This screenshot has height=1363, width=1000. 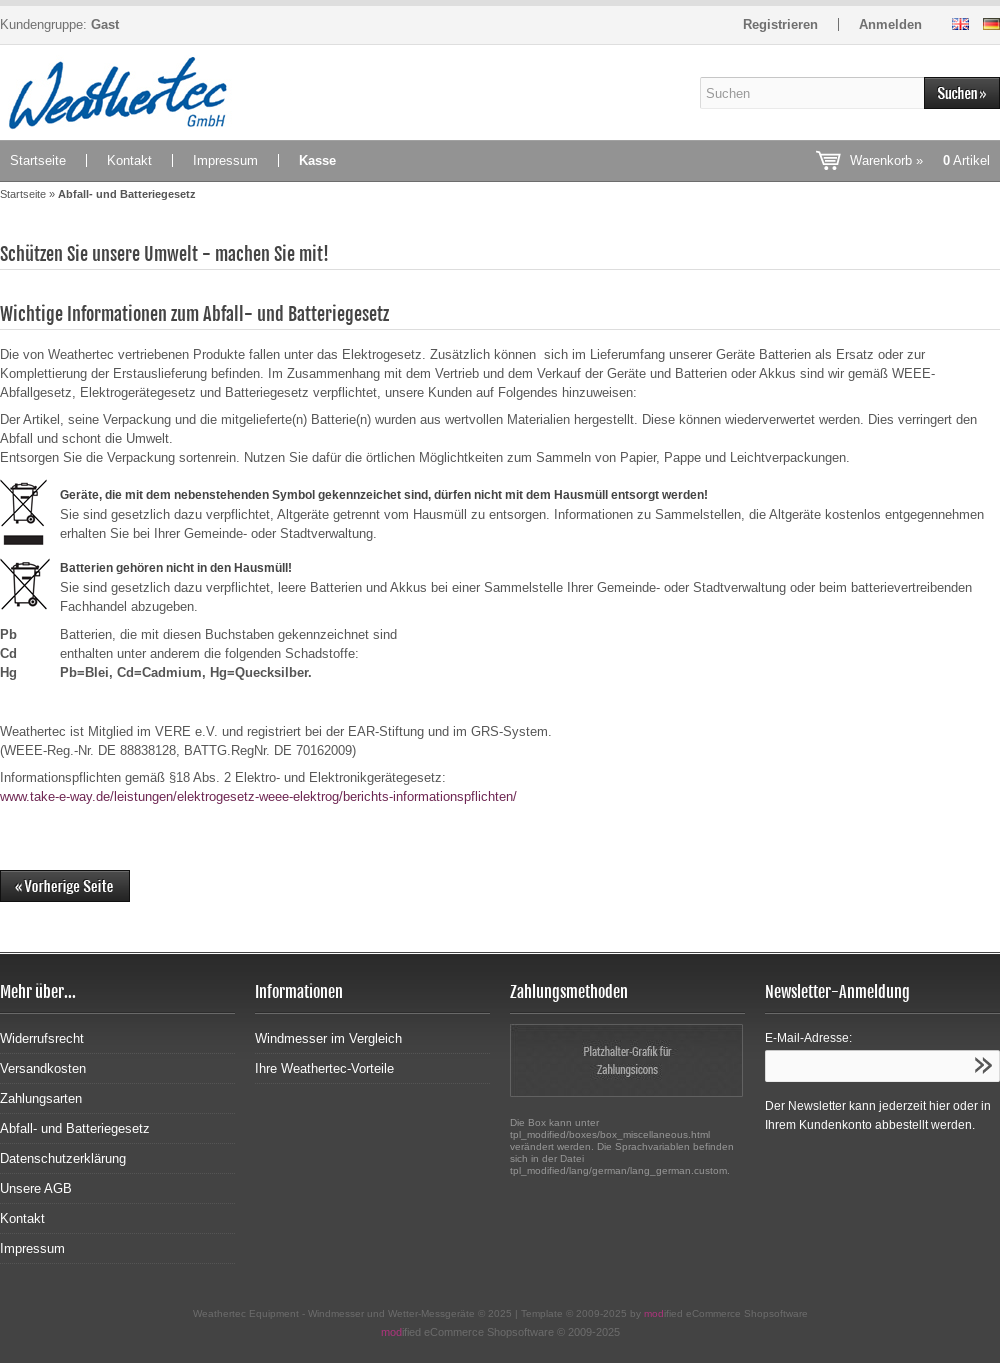 What do you see at coordinates (129, 160) in the screenshot?
I see `Kontakt` at bounding box center [129, 160].